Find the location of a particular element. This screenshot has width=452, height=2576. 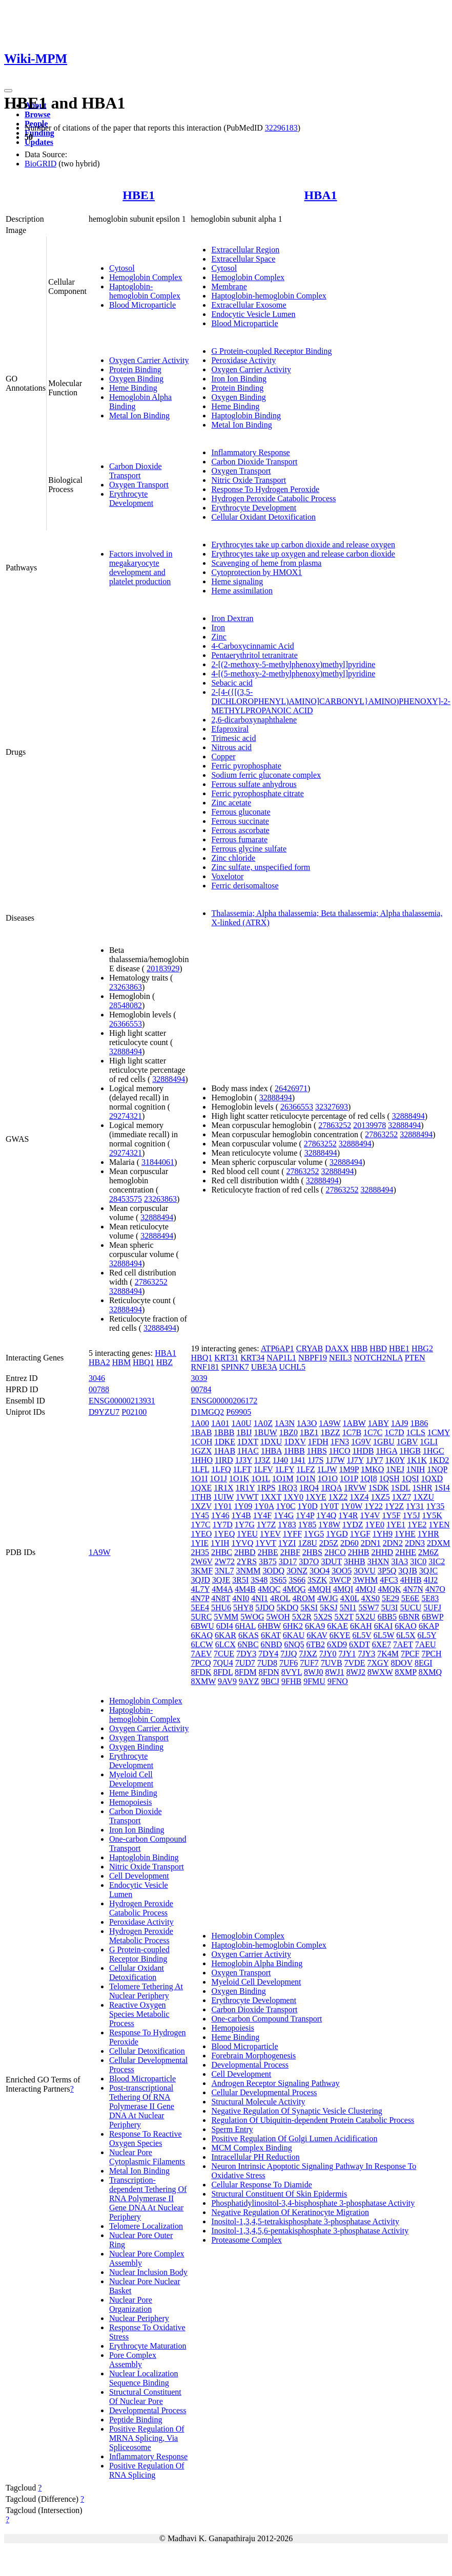

5VMM is located at coordinates (226, 1616).